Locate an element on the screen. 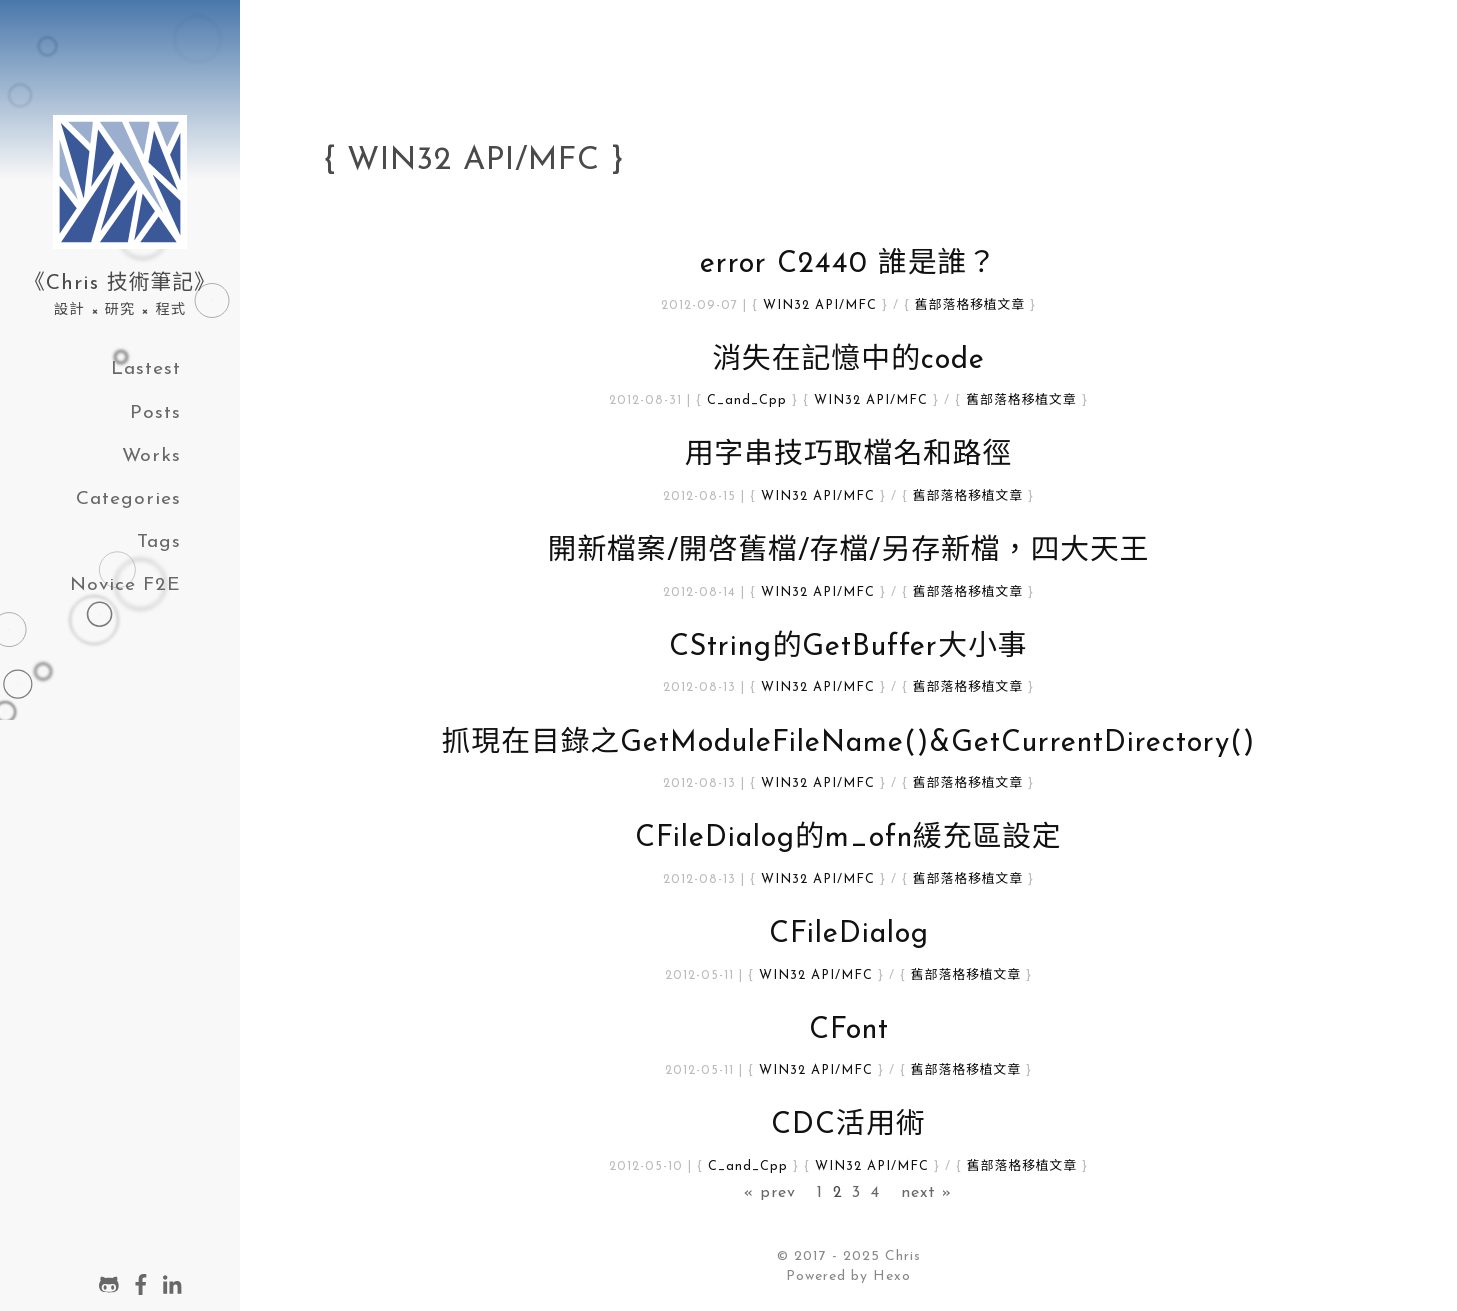  C_and_Cpp is located at coordinates (747, 400).